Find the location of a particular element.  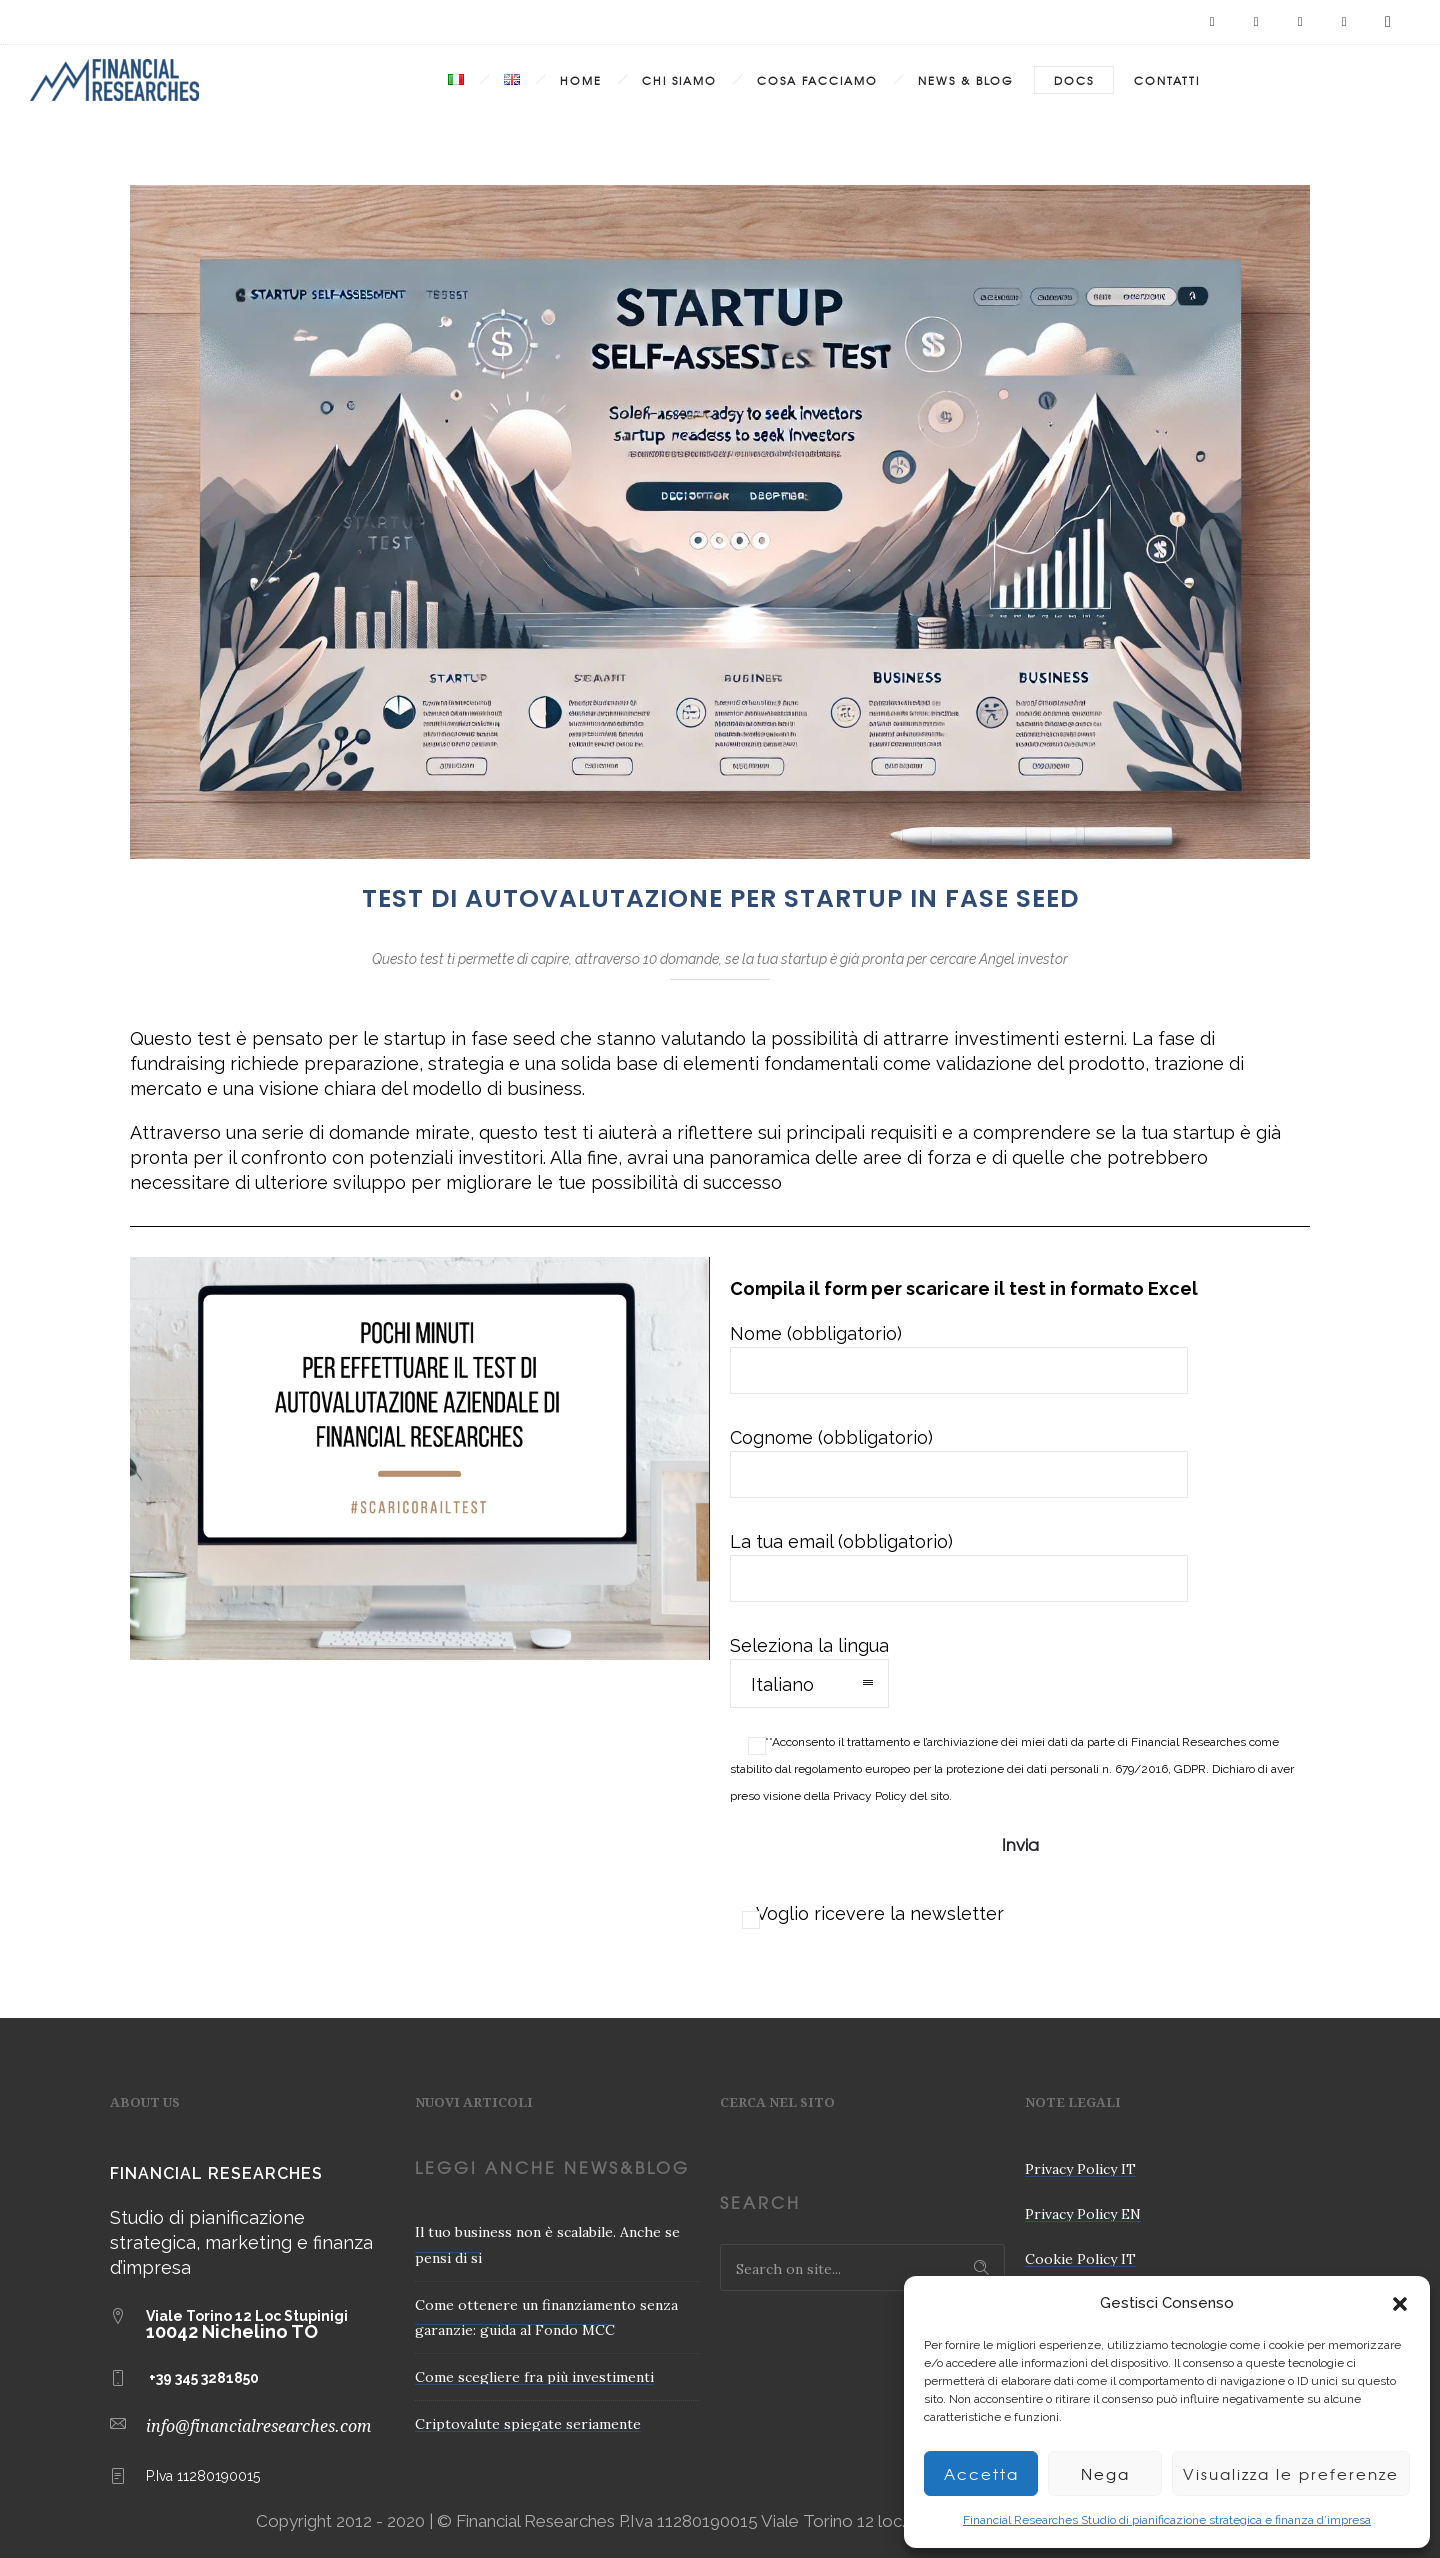

+39 345 3281850 is located at coordinates (204, 2378).